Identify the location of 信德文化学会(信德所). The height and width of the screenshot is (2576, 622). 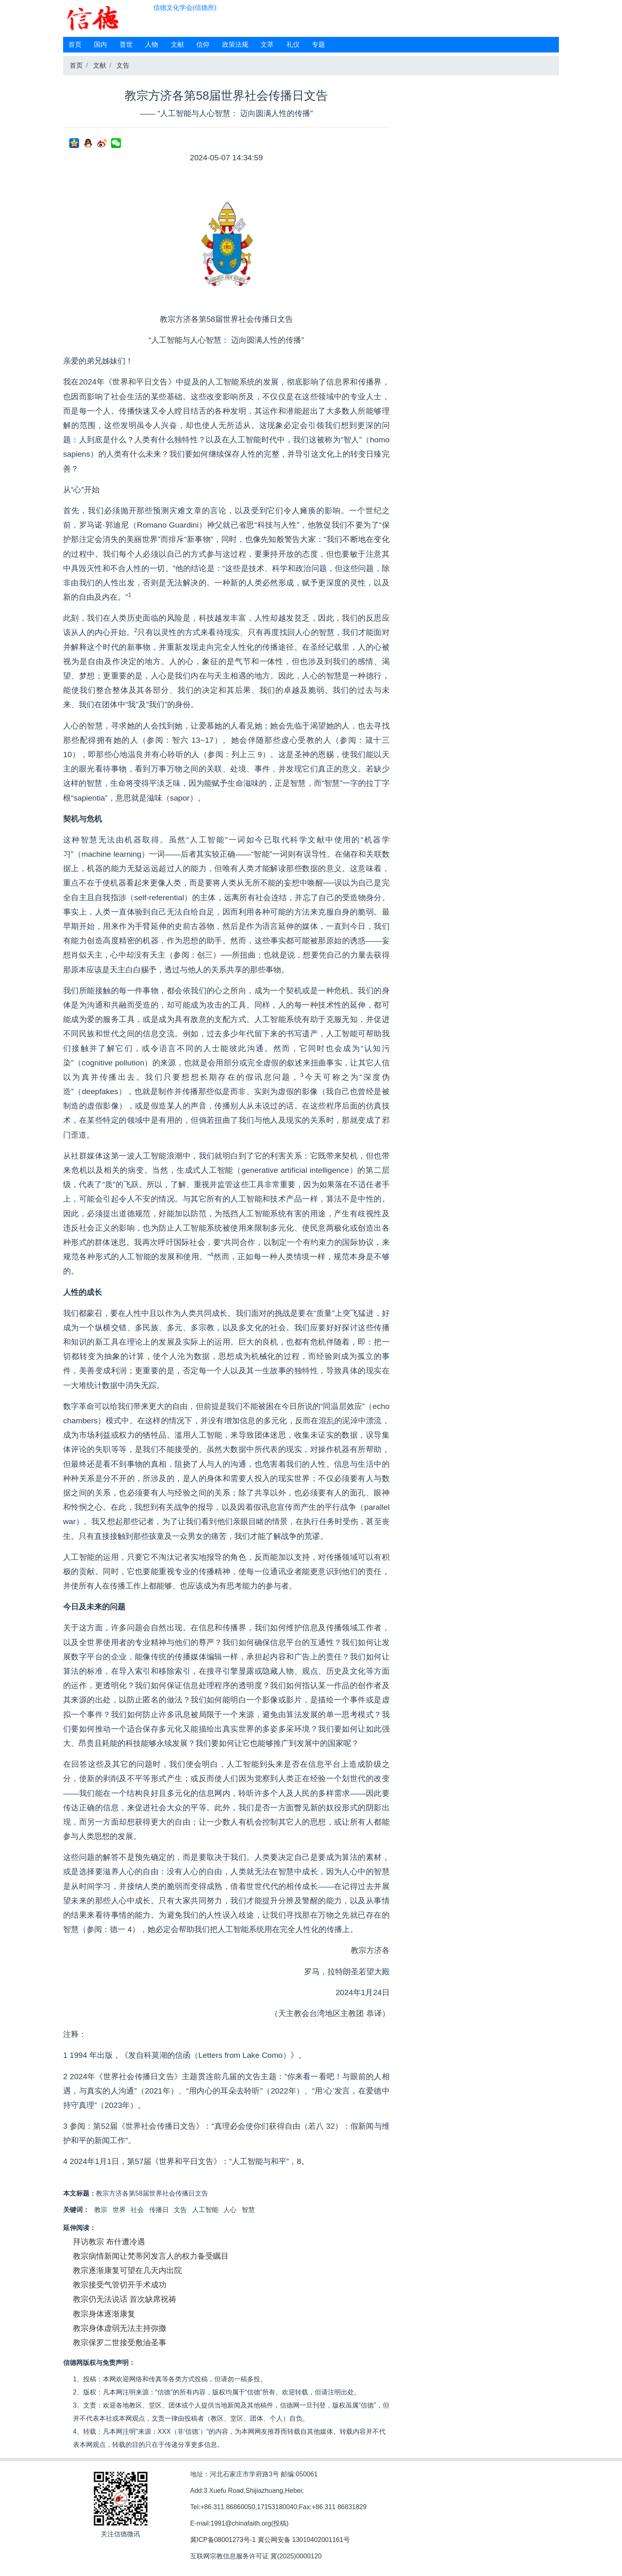
(185, 7).